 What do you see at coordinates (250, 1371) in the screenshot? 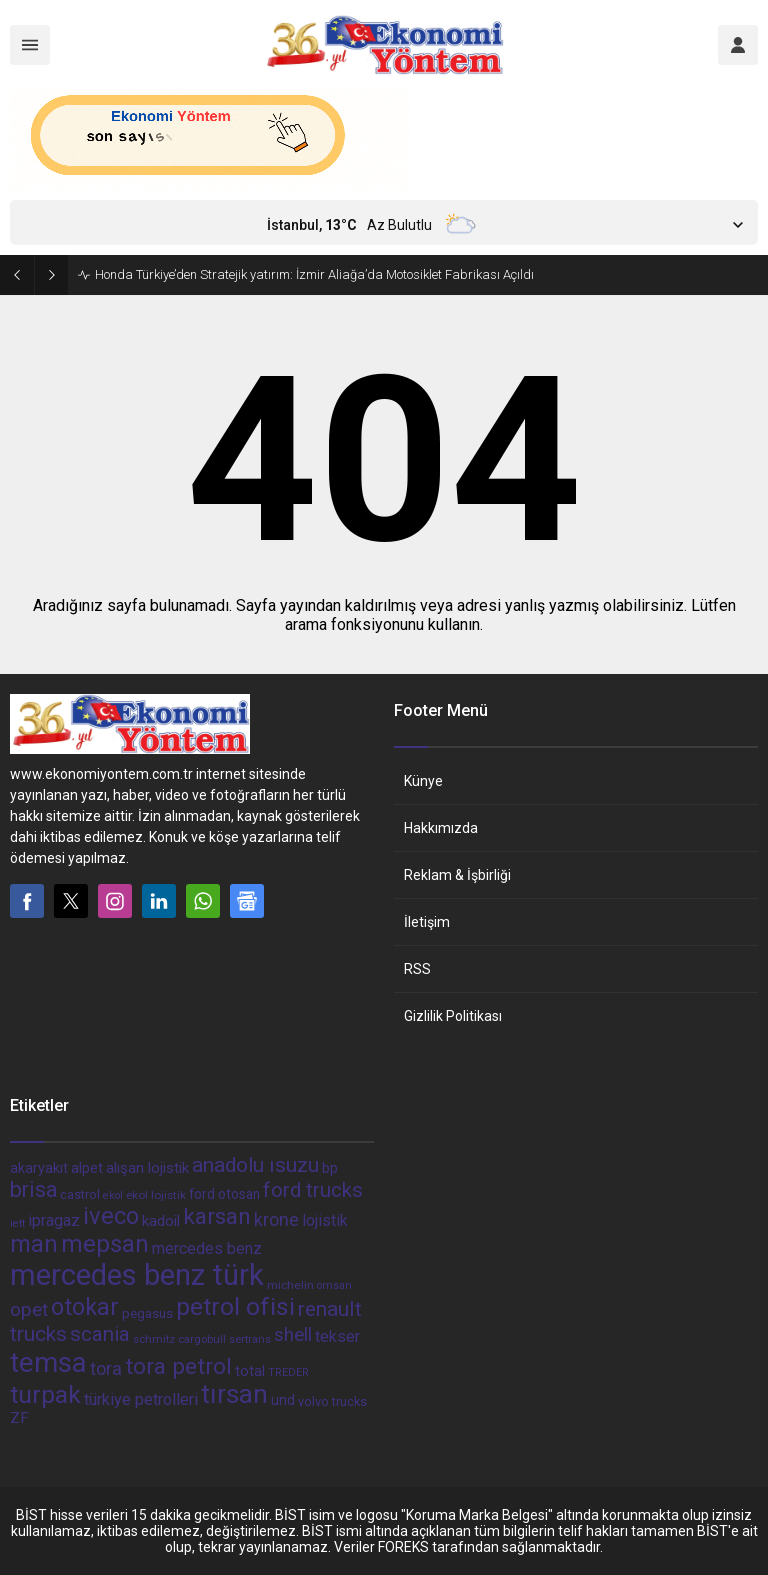
I see `total [total (50 öge)]` at bounding box center [250, 1371].